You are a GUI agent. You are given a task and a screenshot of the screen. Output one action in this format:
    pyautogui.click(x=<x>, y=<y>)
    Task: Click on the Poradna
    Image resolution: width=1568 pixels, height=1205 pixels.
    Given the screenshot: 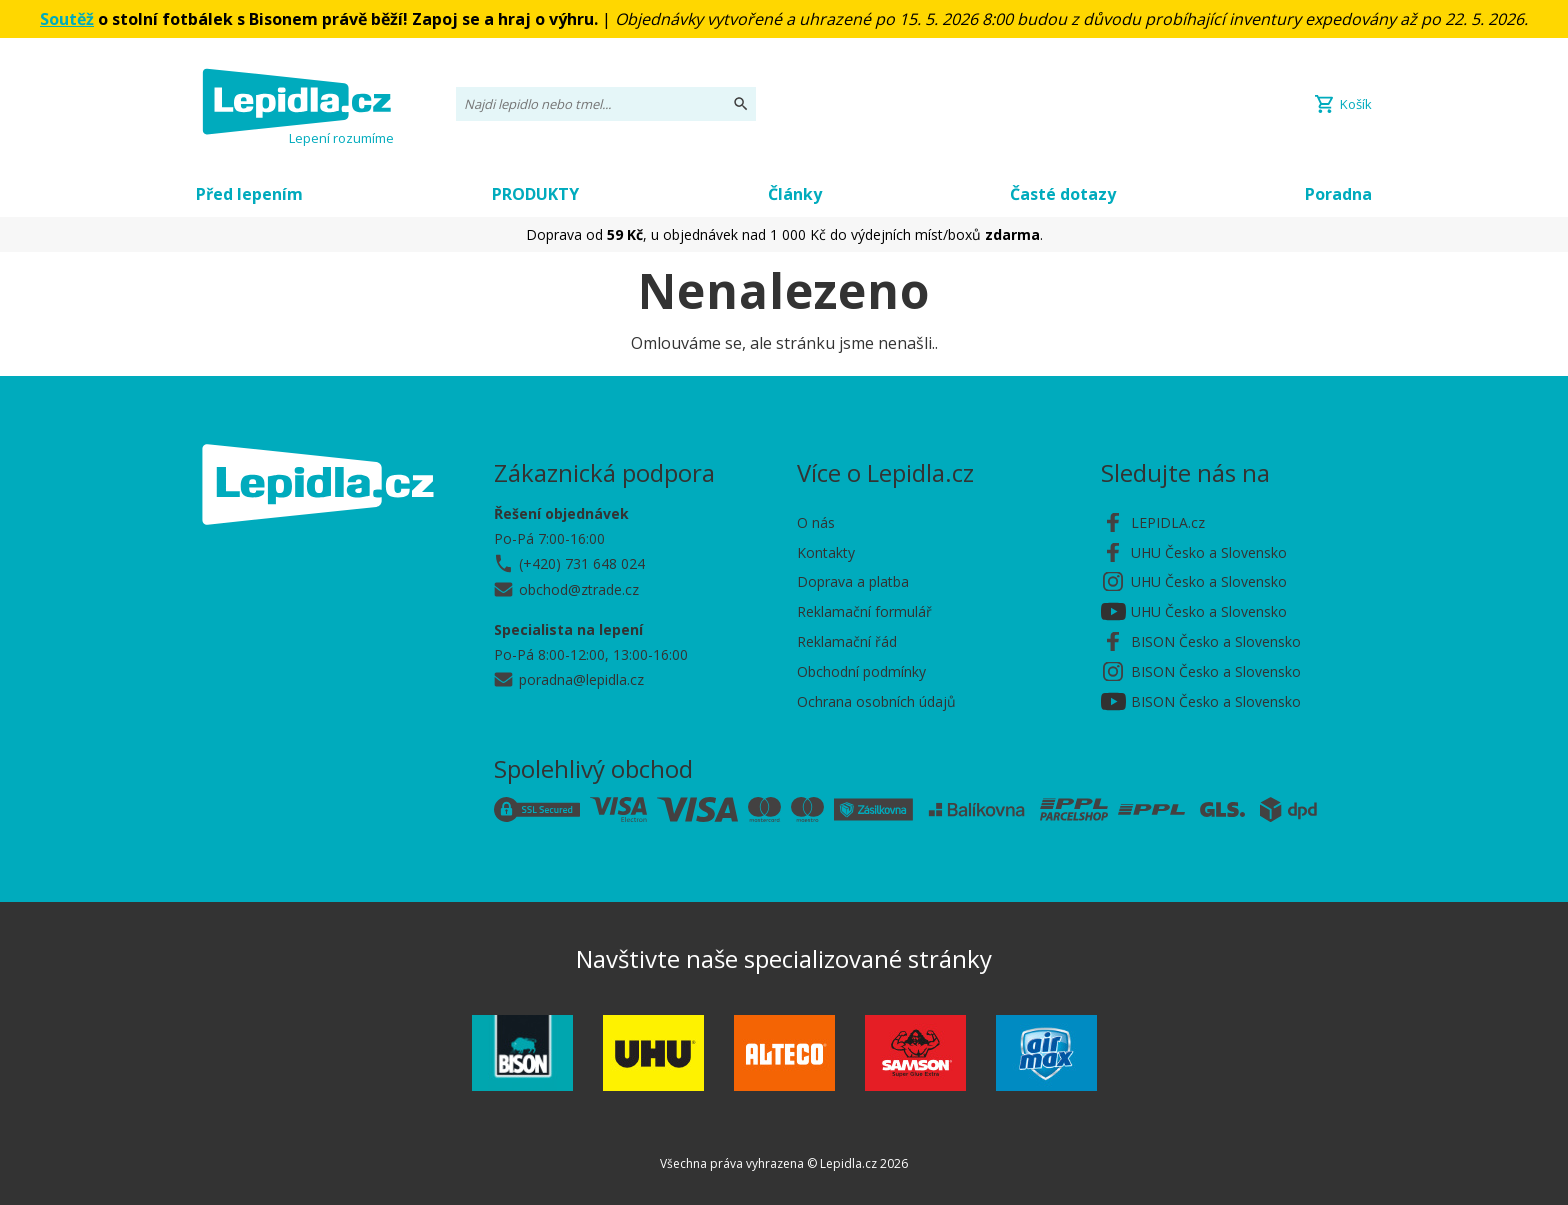 What is the action you would take?
    pyautogui.click(x=1338, y=194)
    